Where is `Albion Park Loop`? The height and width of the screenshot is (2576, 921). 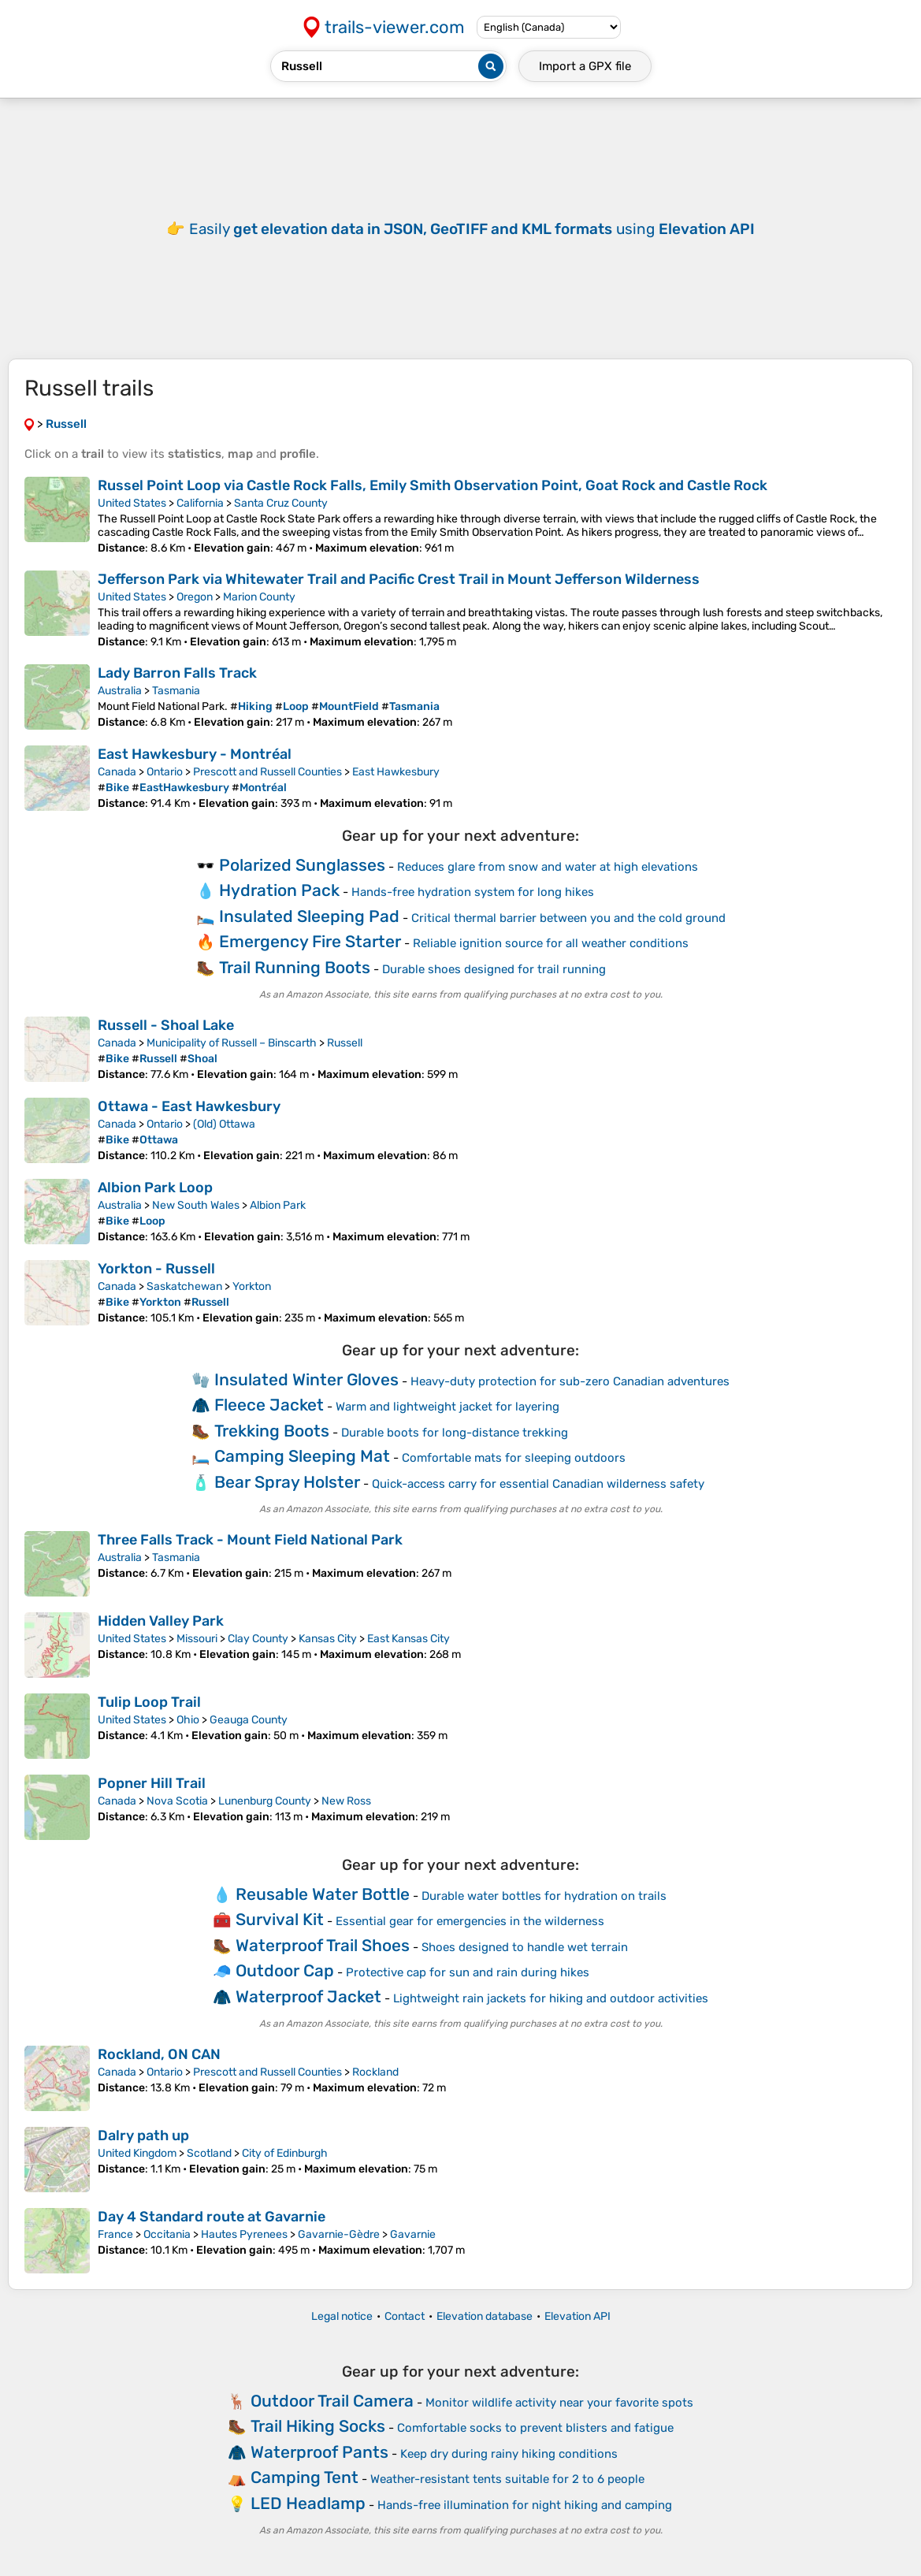 Albion Park Loop is located at coordinates (155, 1187).